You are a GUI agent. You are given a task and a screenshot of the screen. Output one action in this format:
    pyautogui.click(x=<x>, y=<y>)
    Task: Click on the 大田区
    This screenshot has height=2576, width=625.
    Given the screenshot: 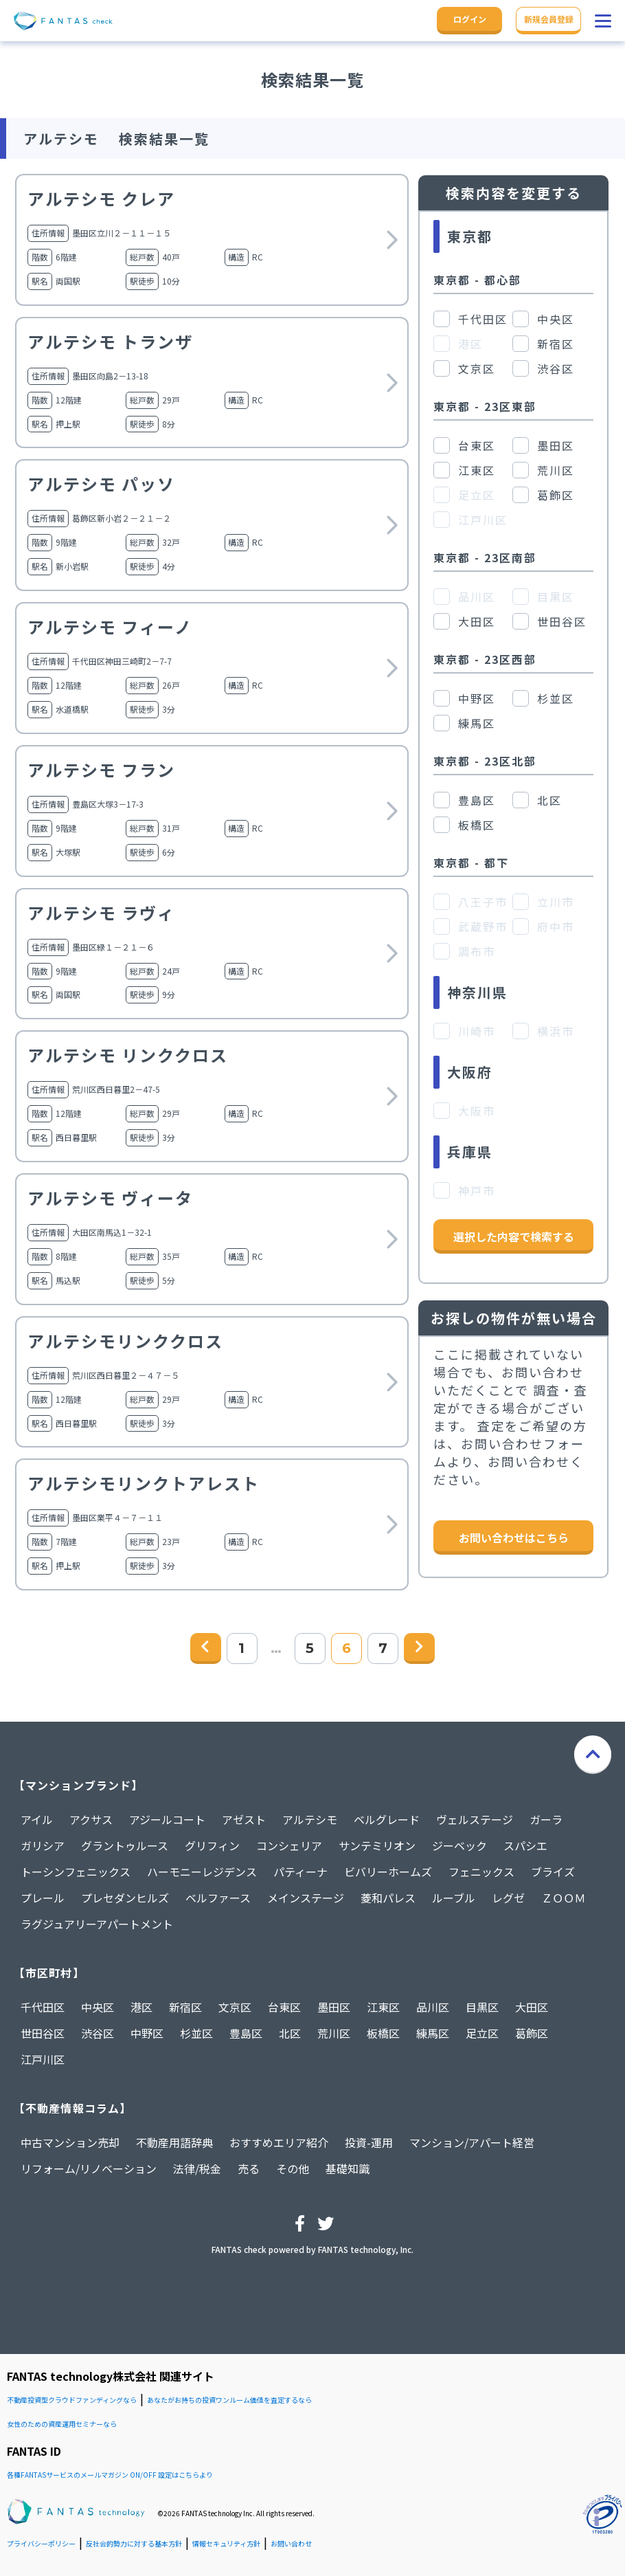 What is the action you would take?
    pyautogui.click(x=531, y=2007)
    